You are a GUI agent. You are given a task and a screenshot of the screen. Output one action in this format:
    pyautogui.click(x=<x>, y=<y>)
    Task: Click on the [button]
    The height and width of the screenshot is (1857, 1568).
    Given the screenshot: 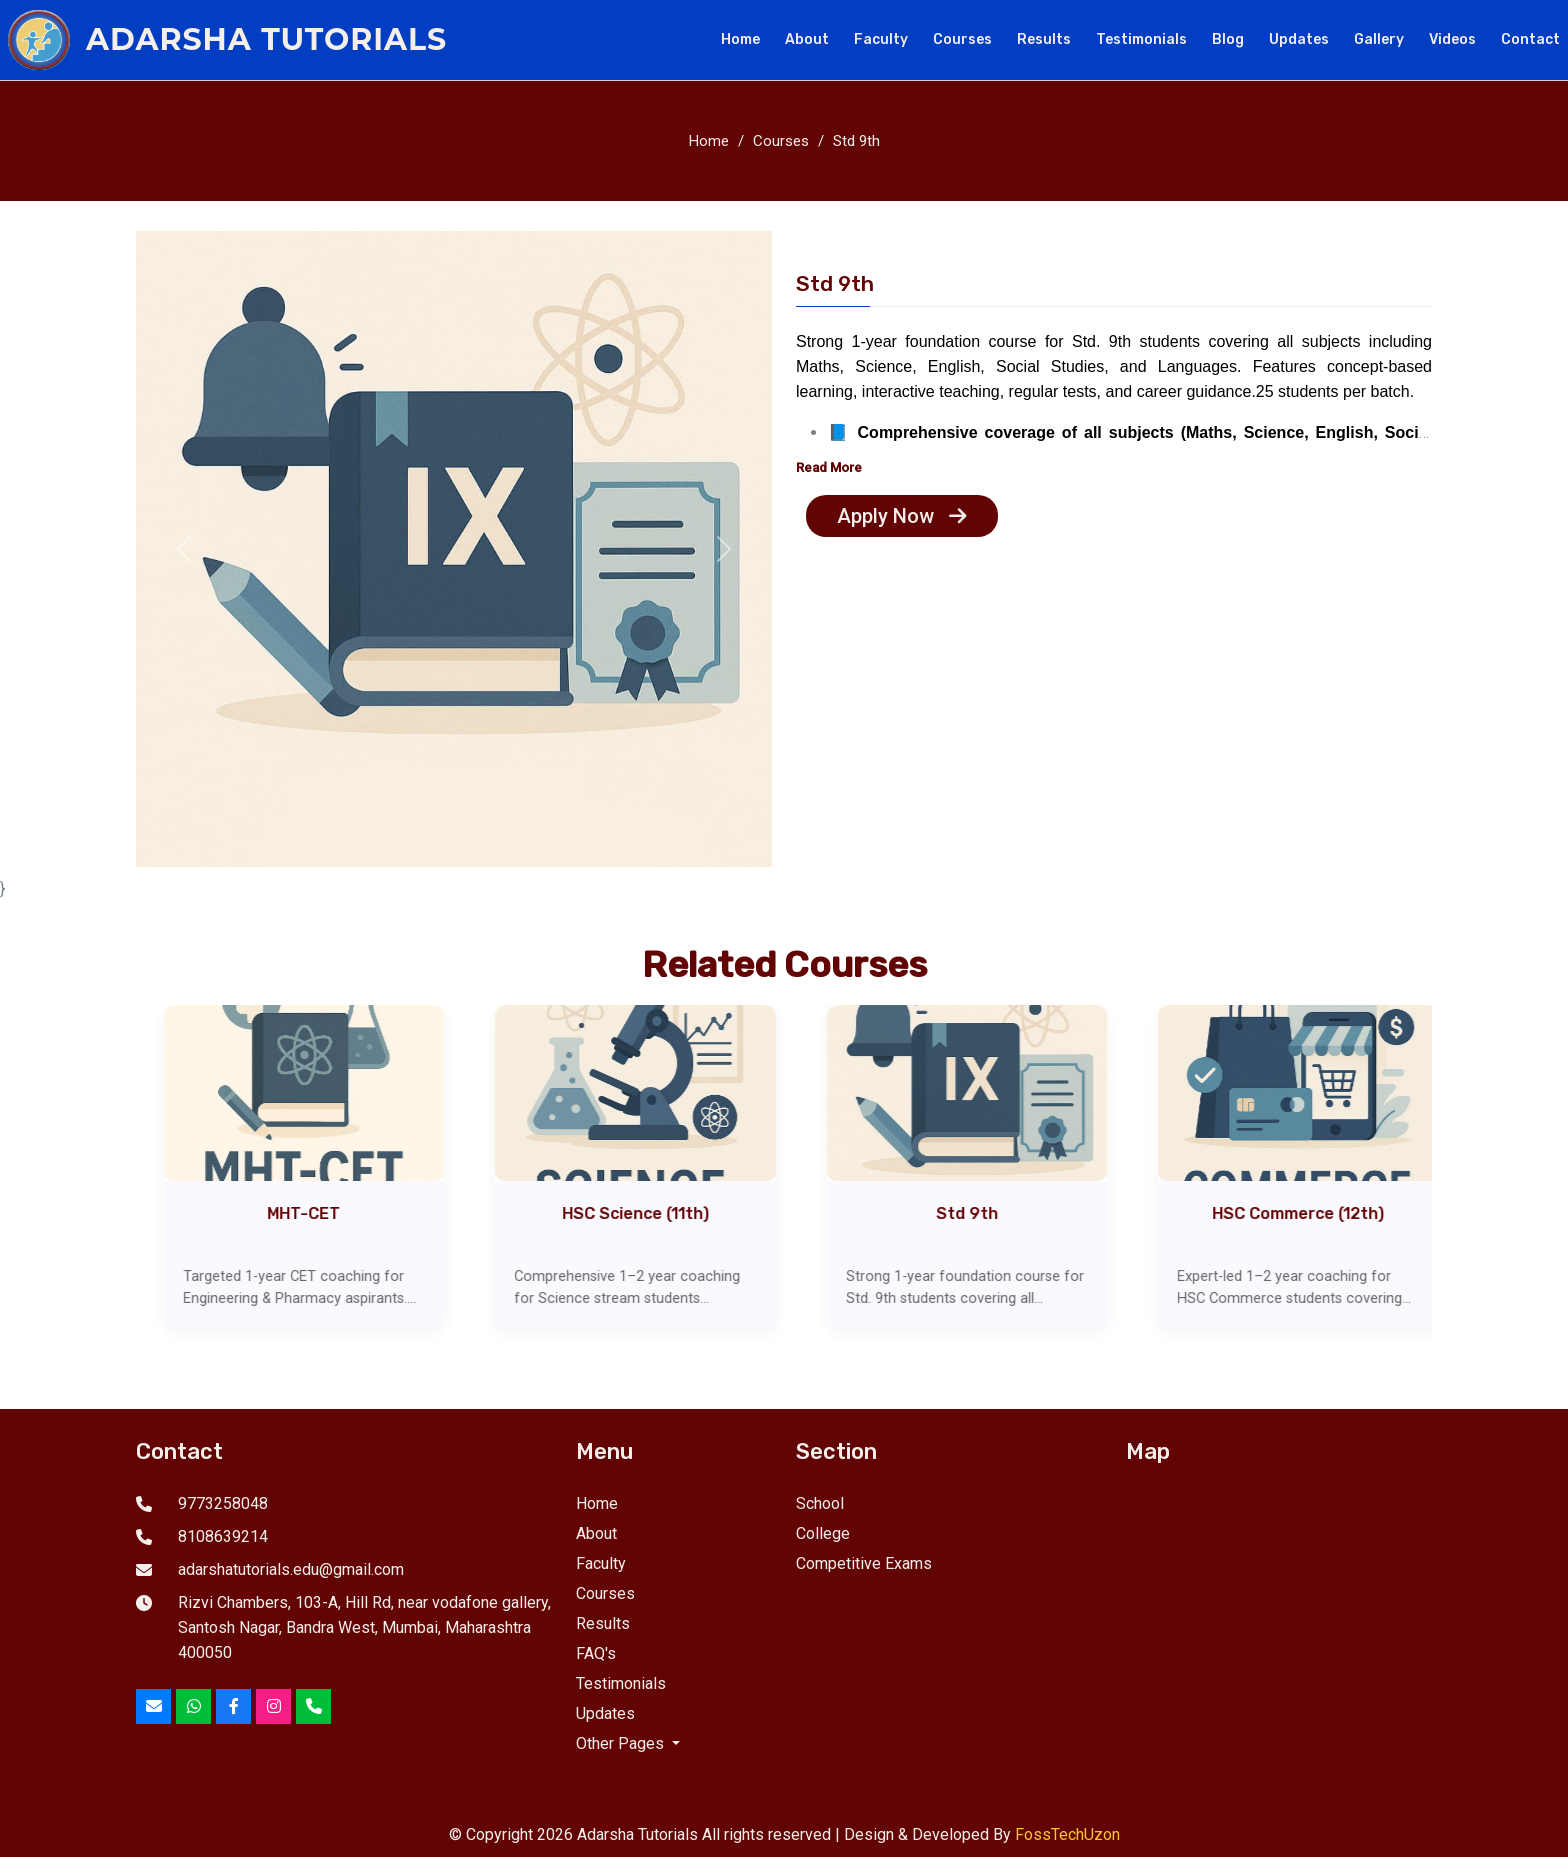 What is the action you would take?
    pyautogui.click(x=183, y=549)
    